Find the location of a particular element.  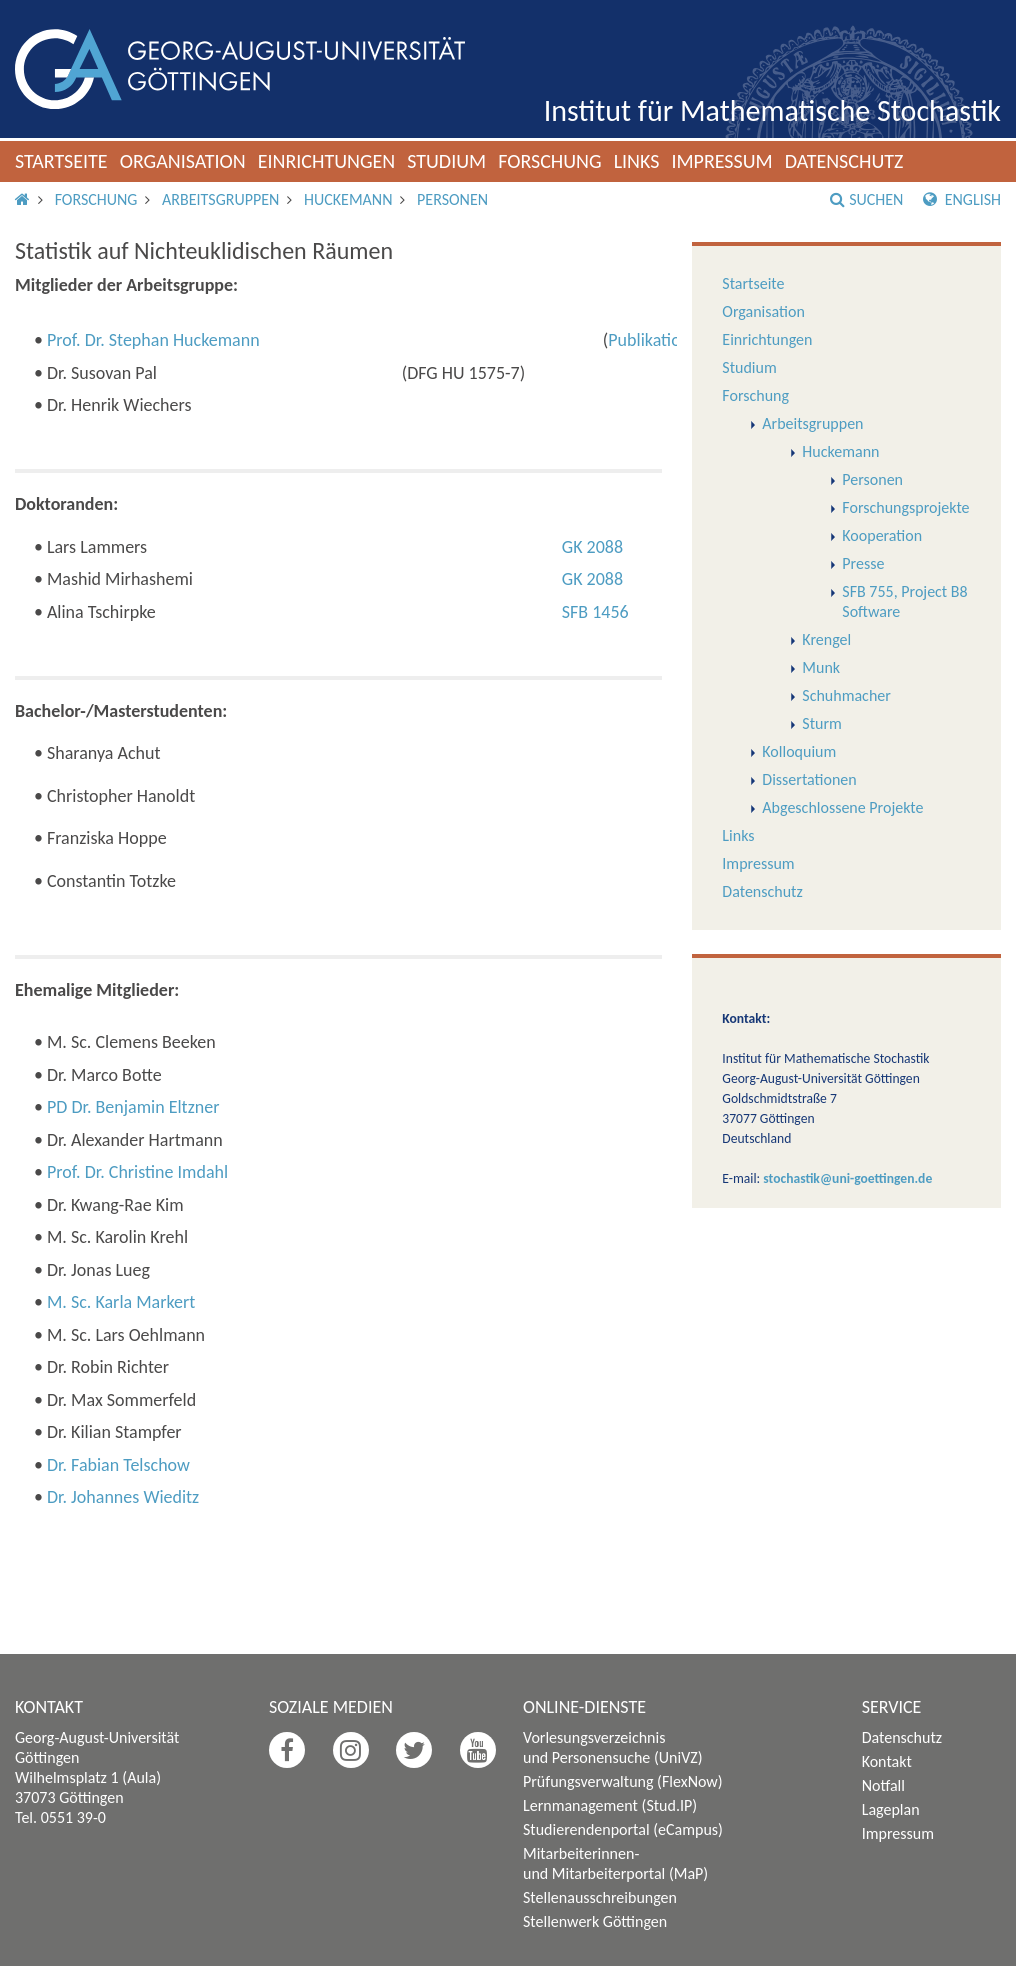

Munk is located at coordinates (821, 667).